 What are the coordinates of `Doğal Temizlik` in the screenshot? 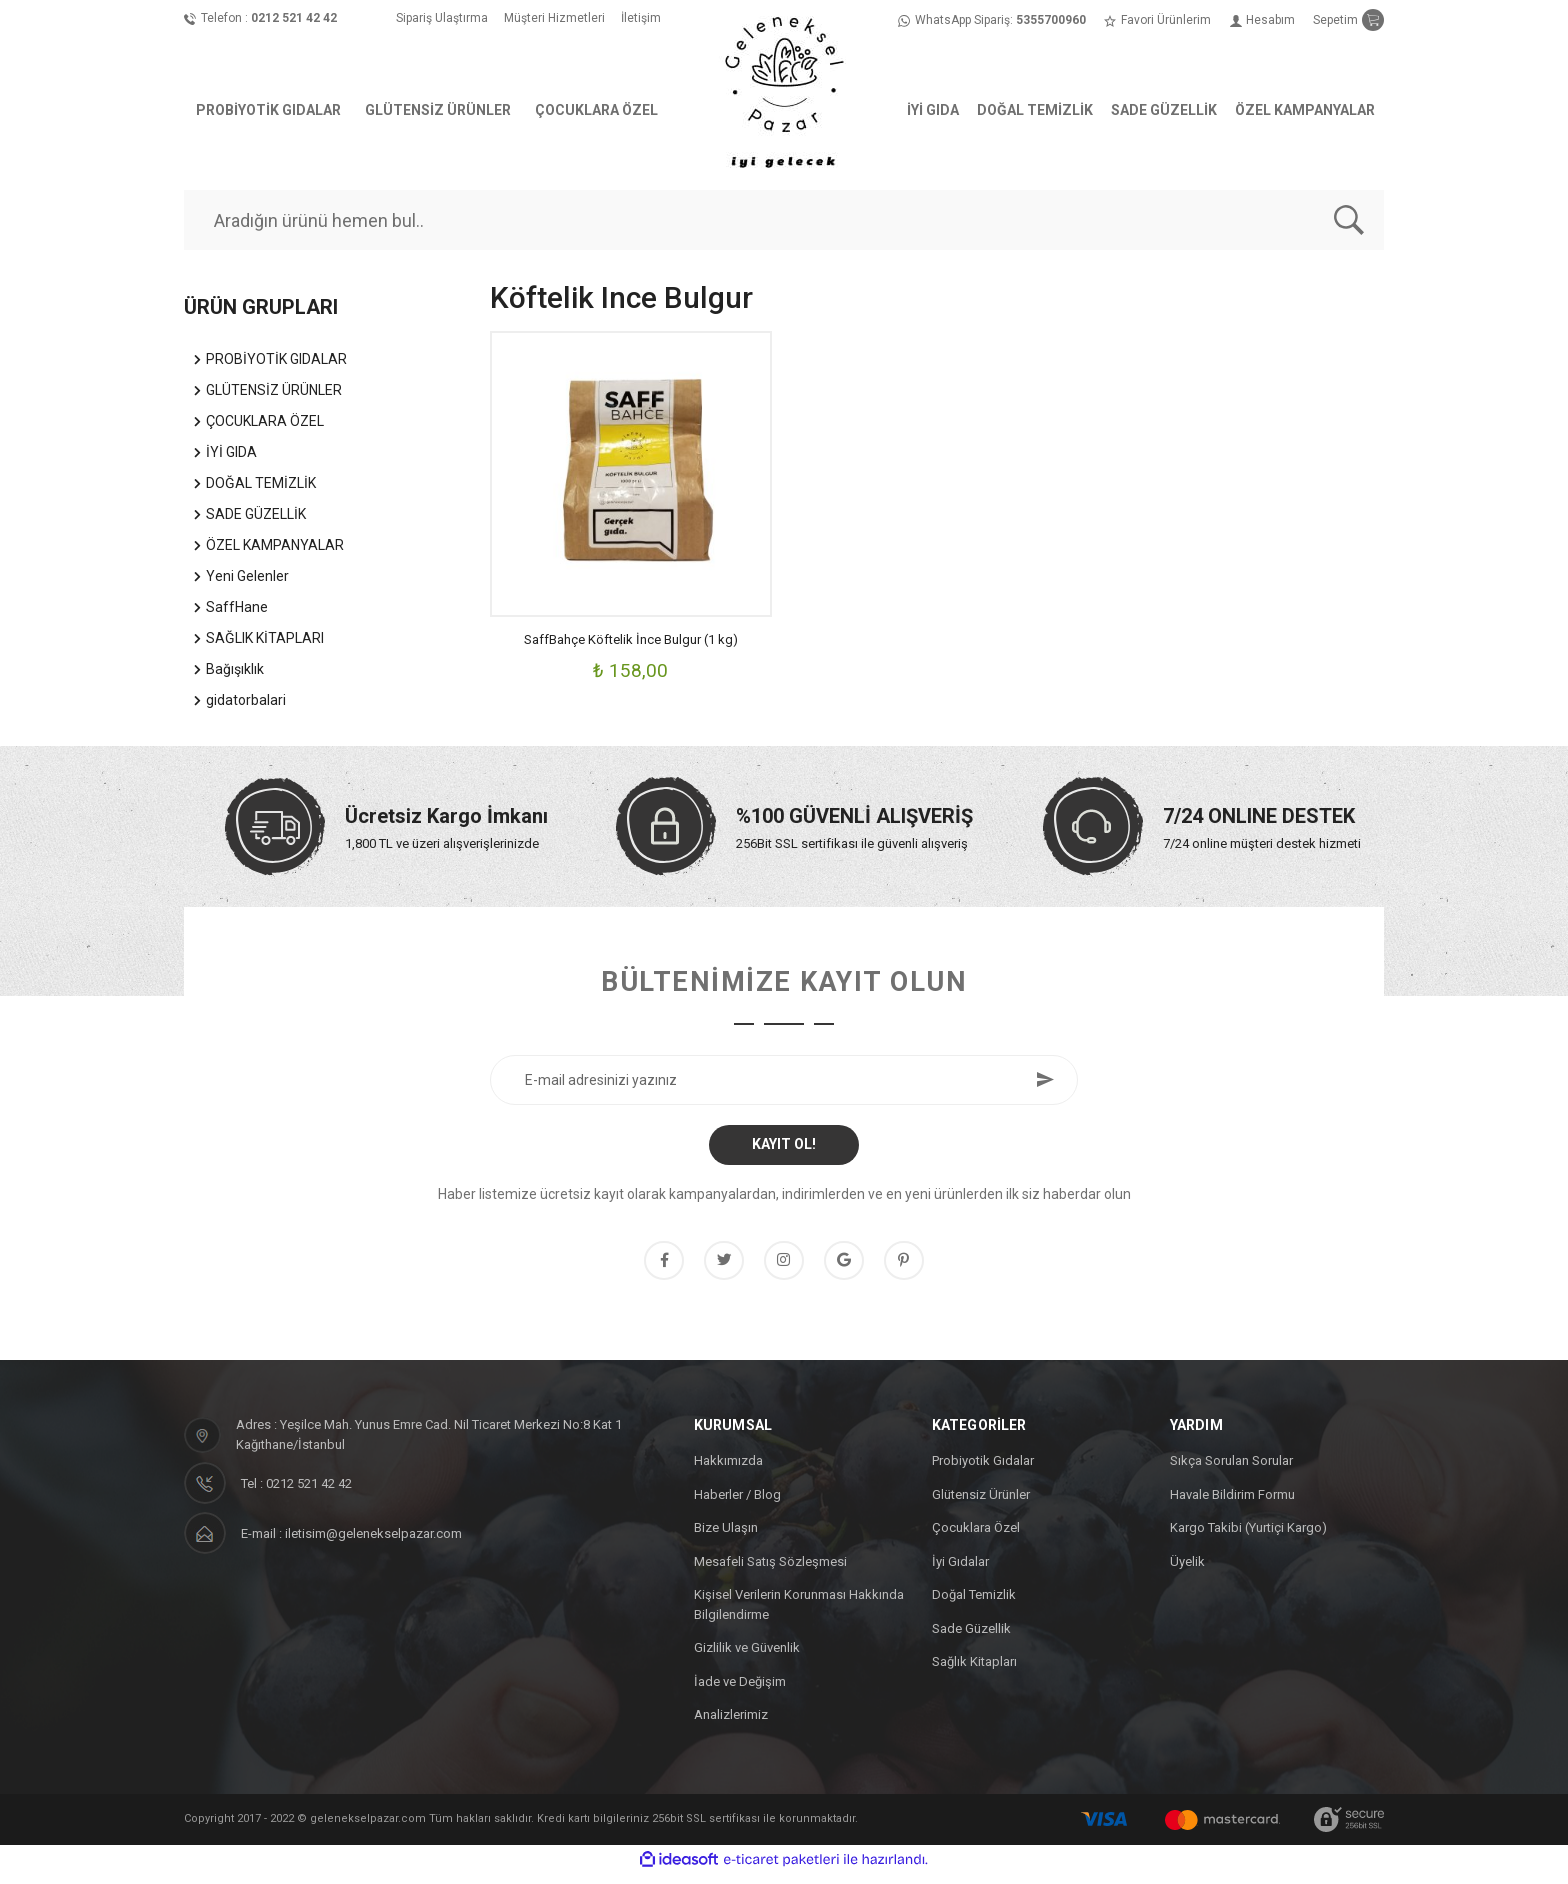 It's located at (974, 1605).